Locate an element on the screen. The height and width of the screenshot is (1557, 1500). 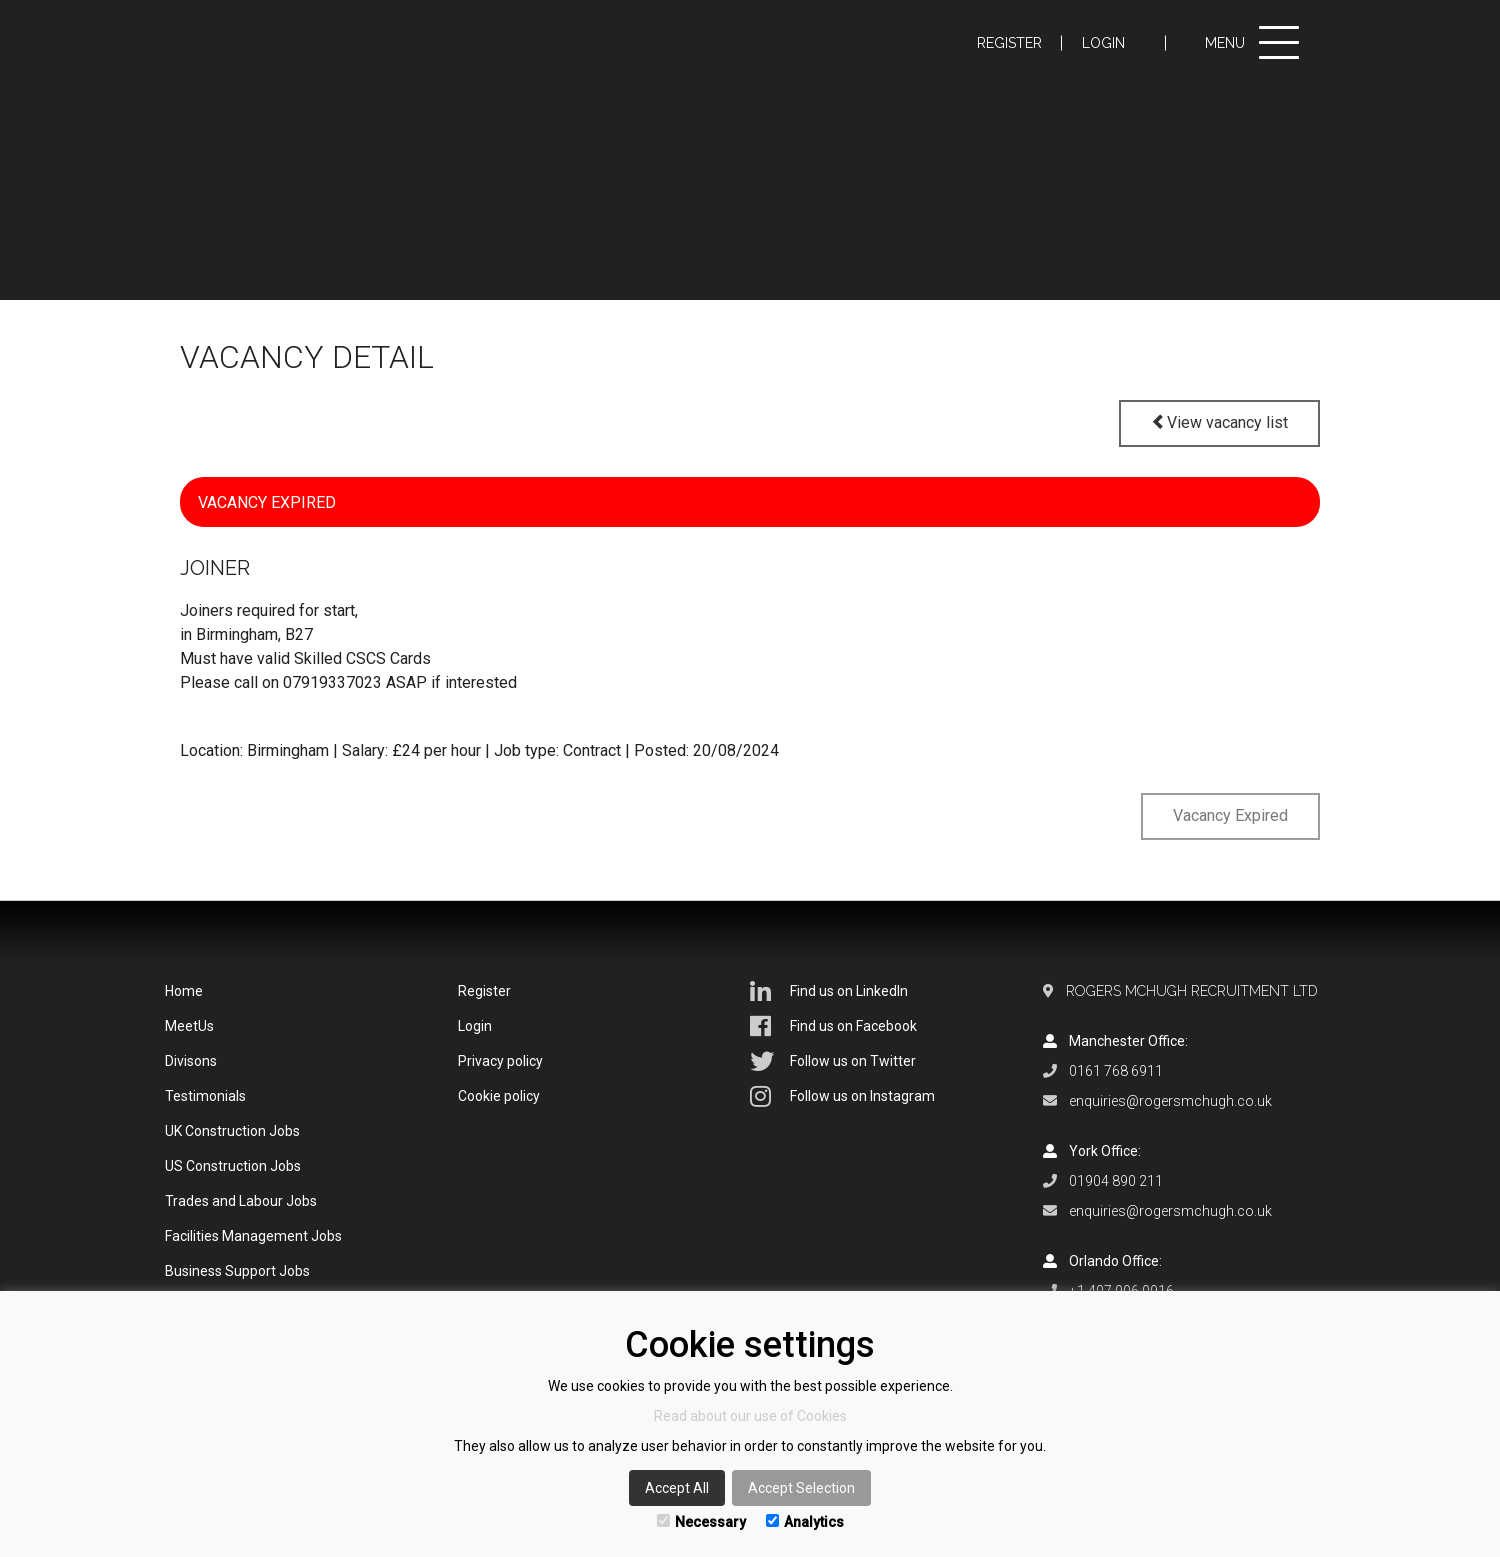
Follow us on Instagram is located at coordinates (842, 1096).